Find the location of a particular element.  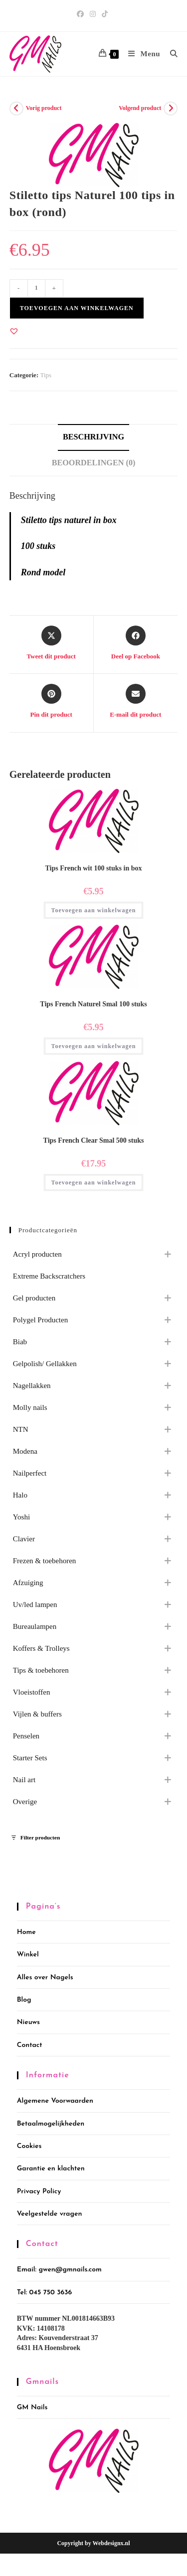

Beoordelingen (0) [tab] is located at coordinates (94, 462).